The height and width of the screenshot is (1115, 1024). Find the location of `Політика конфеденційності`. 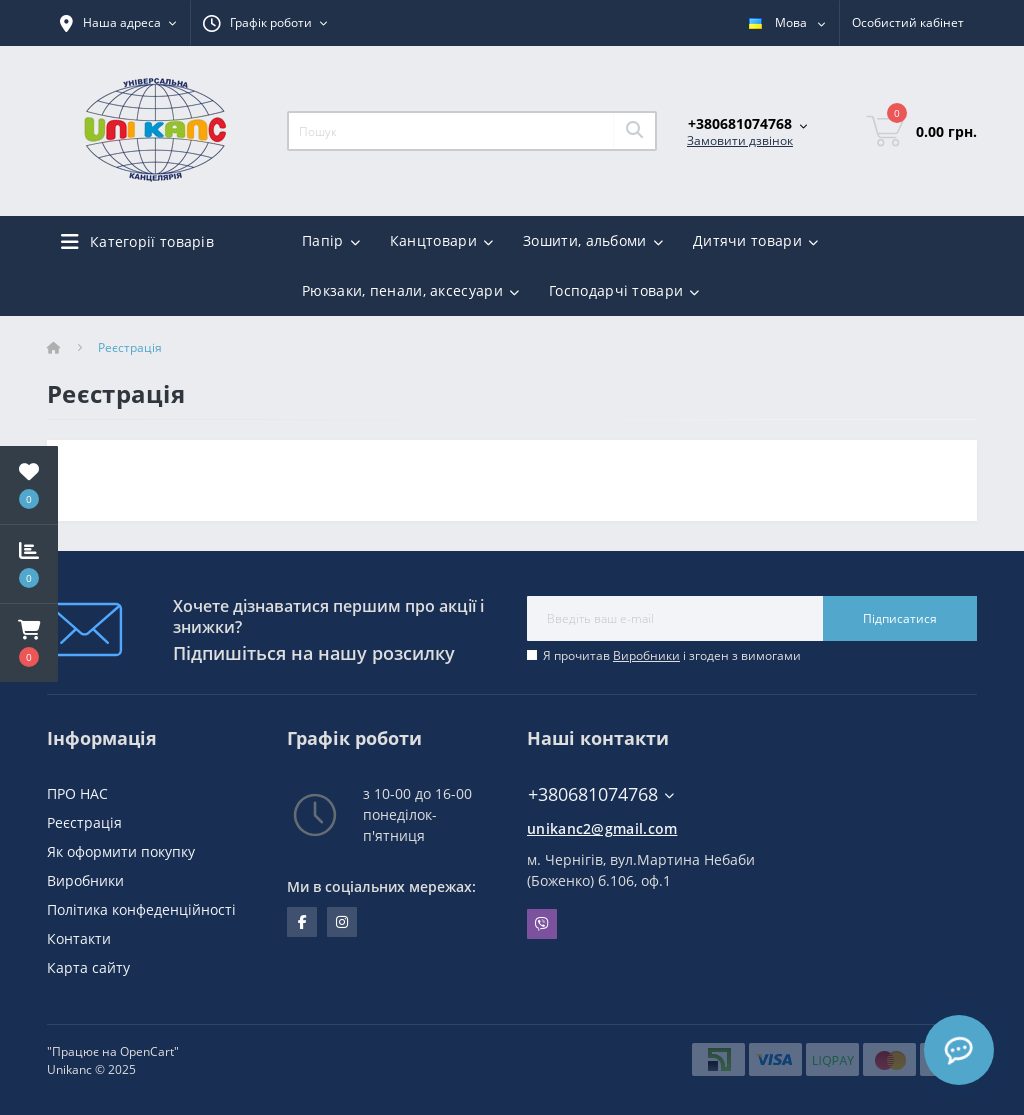

Політика конфеденційності is located at coordinates (141, 909).